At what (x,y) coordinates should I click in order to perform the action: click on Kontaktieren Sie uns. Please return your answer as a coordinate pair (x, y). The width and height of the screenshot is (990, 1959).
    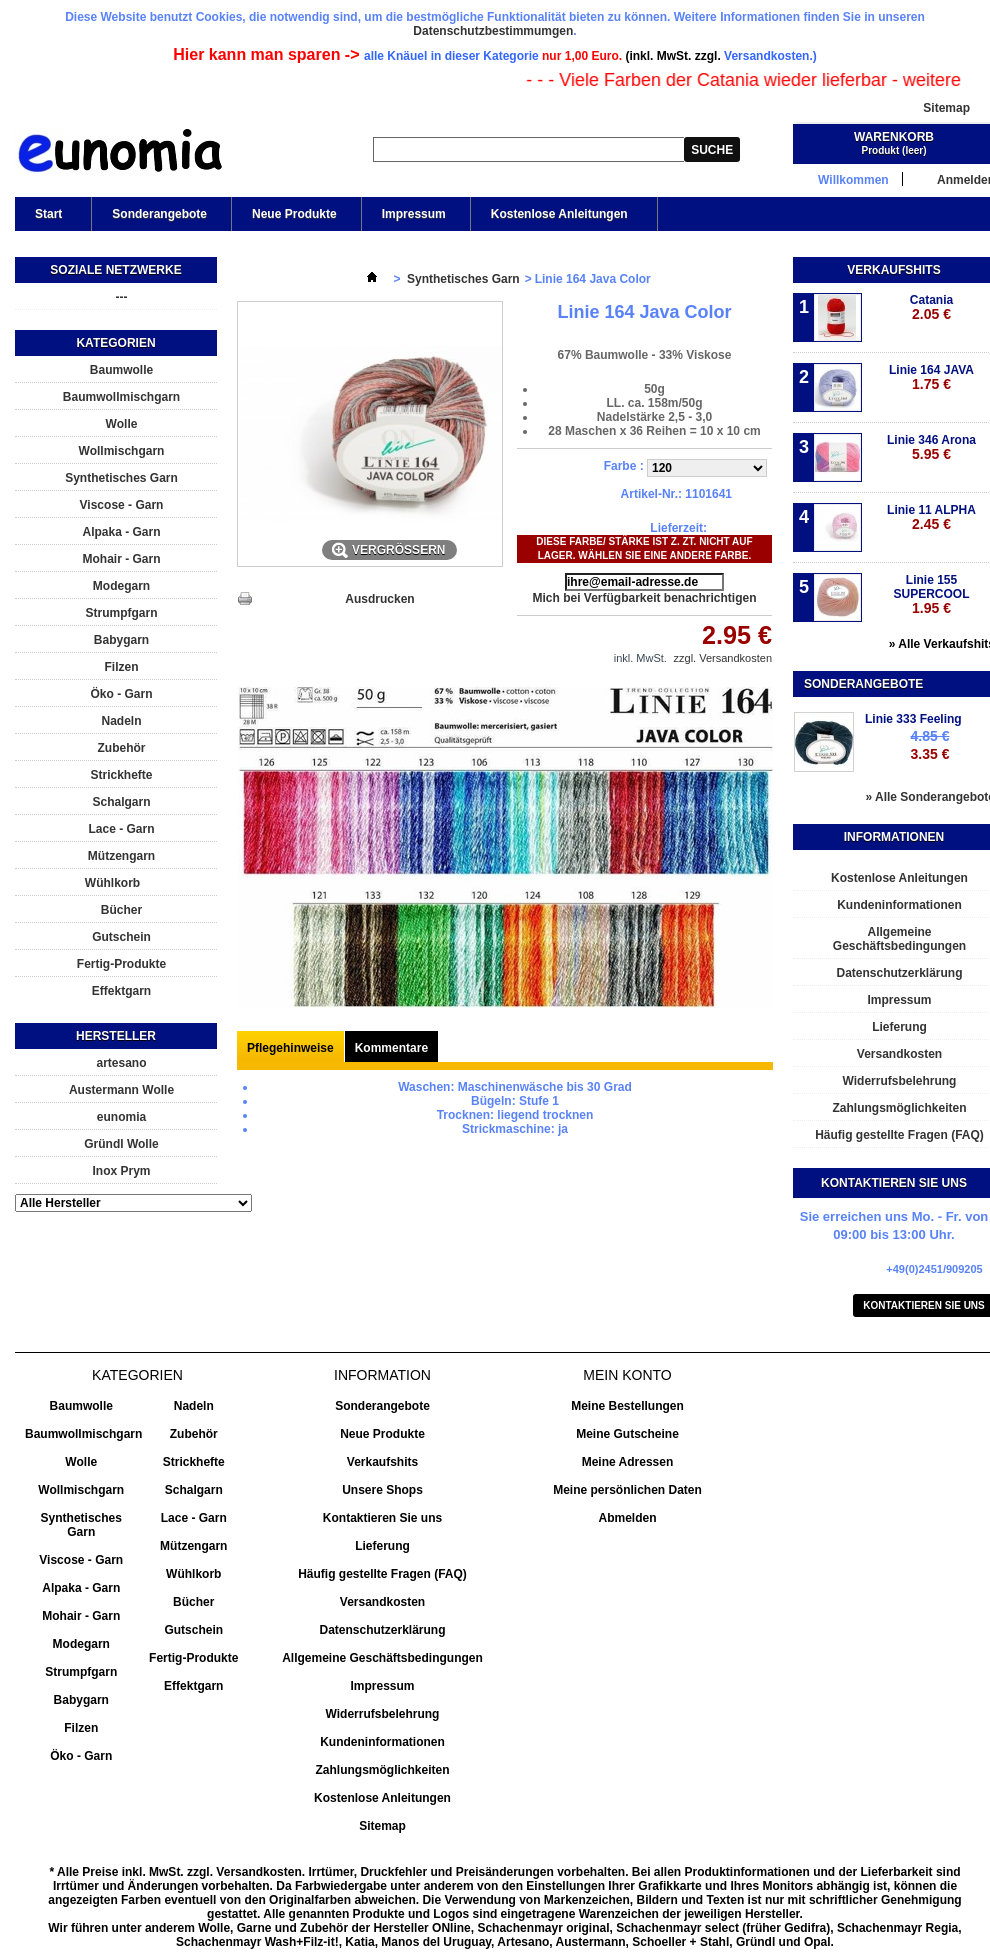
    Looking at the image, I should click on (382, 1518).